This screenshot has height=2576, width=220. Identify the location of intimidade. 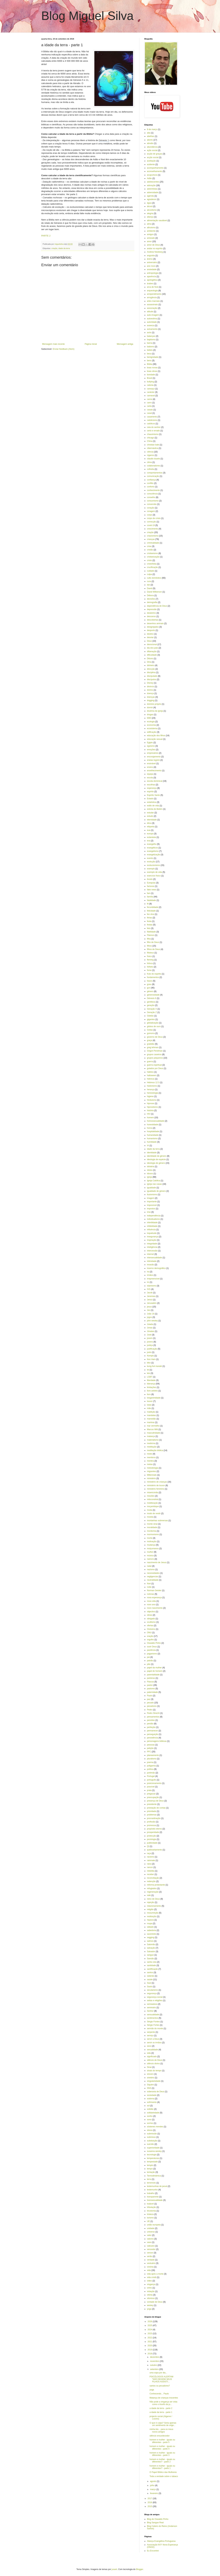
(151, 1261).